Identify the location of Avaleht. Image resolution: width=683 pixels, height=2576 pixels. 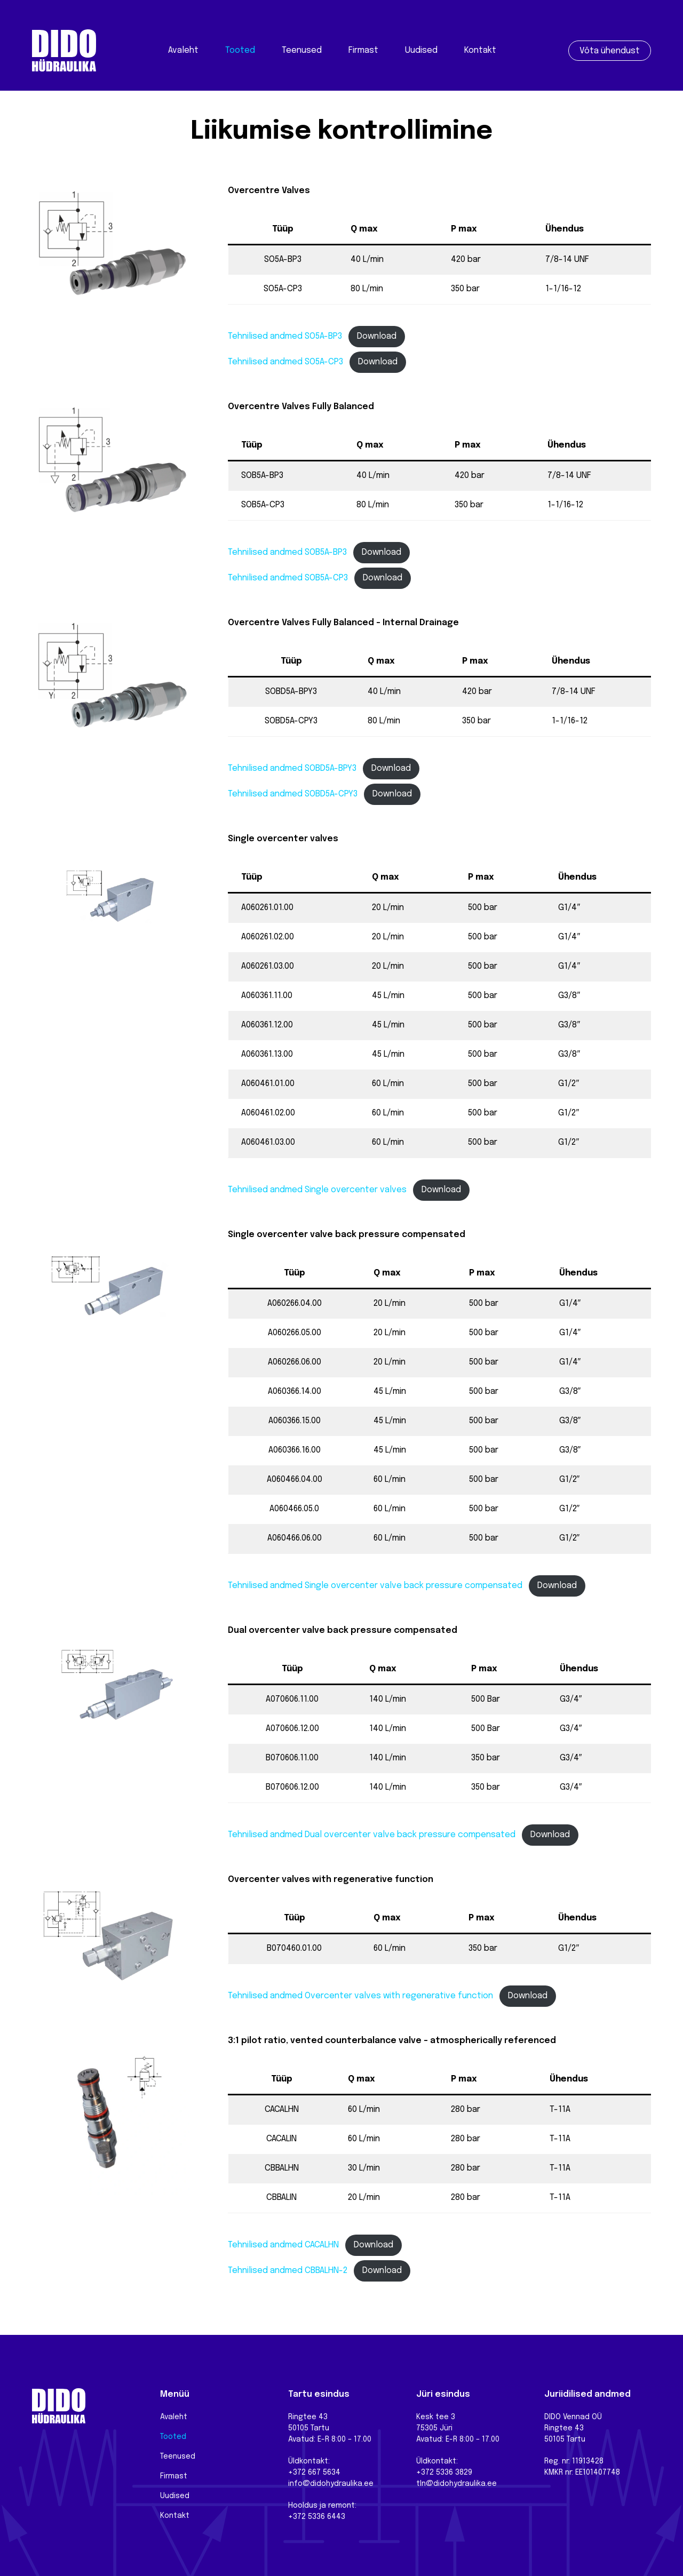
(183, 50).